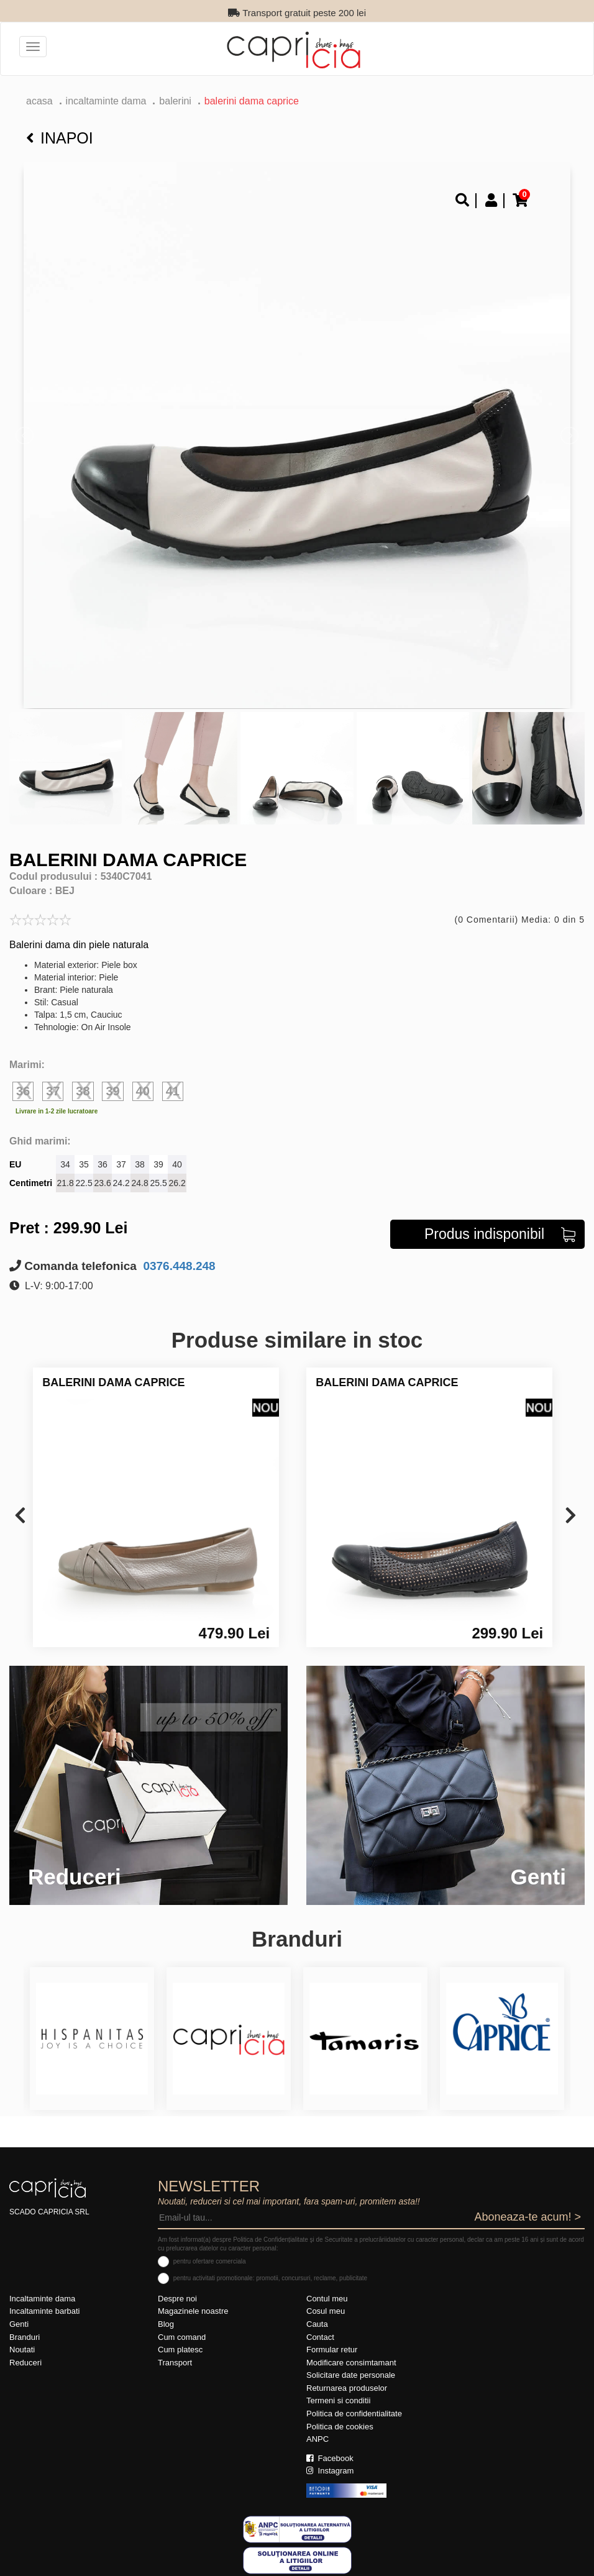 Image resolution: width=594 pixels, height=2576 pixels. What do you see at coordinates (180, 2349) in the screenshot?
I see `Cum platesc` at bounding box center [180, 2349].